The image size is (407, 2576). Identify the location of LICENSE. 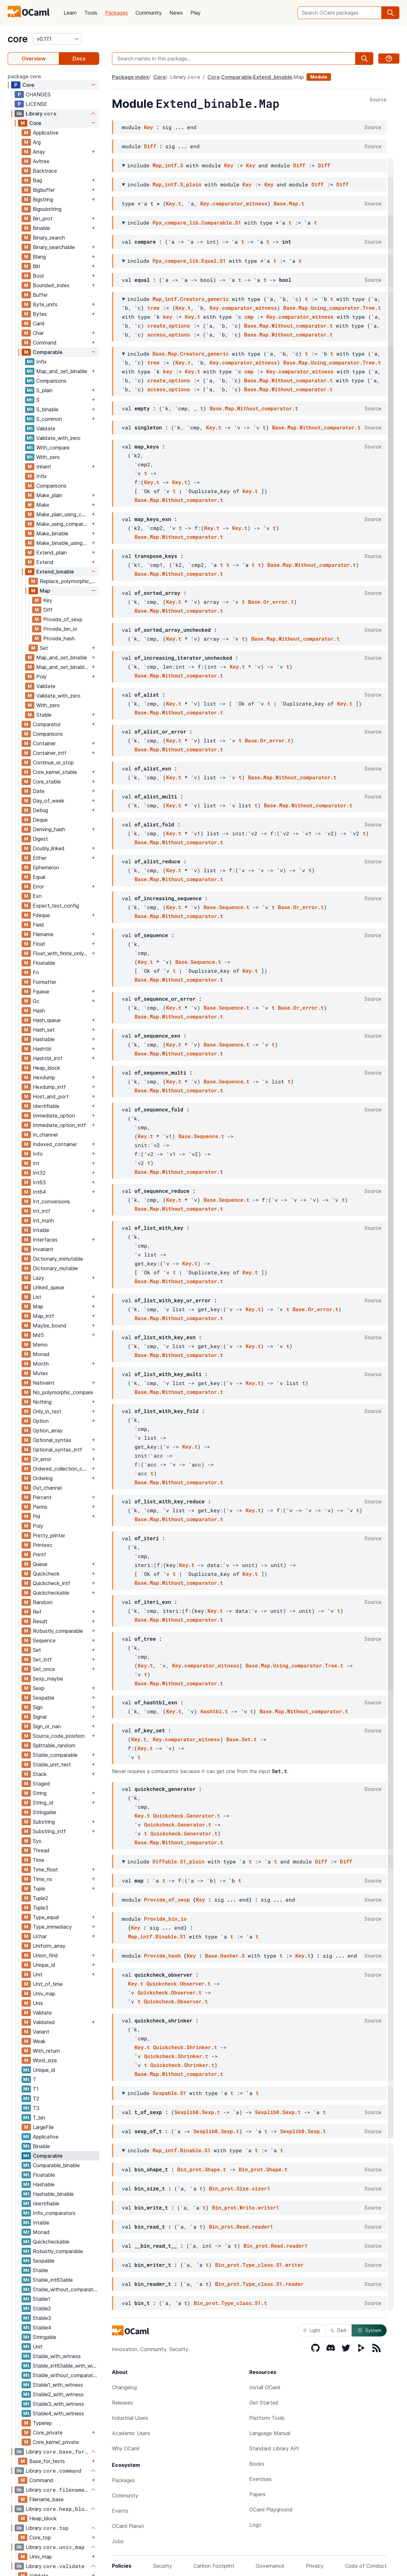
(36, 104).